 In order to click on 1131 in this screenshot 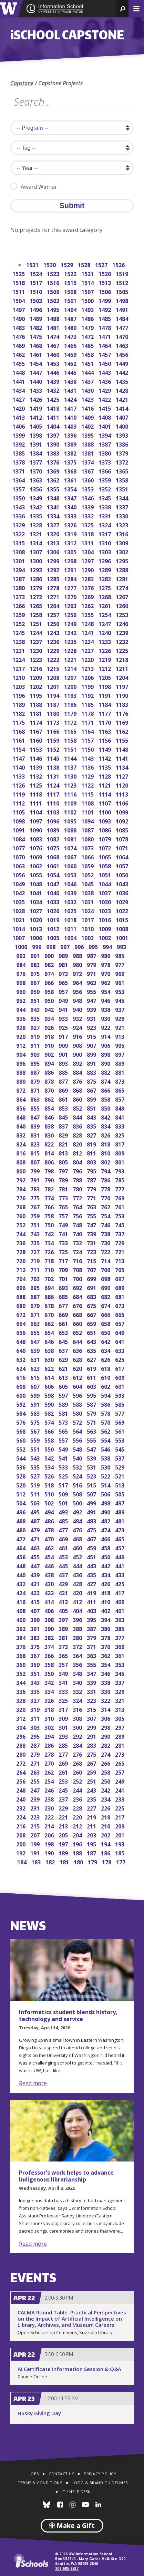, I will do `click(54, 775)`.